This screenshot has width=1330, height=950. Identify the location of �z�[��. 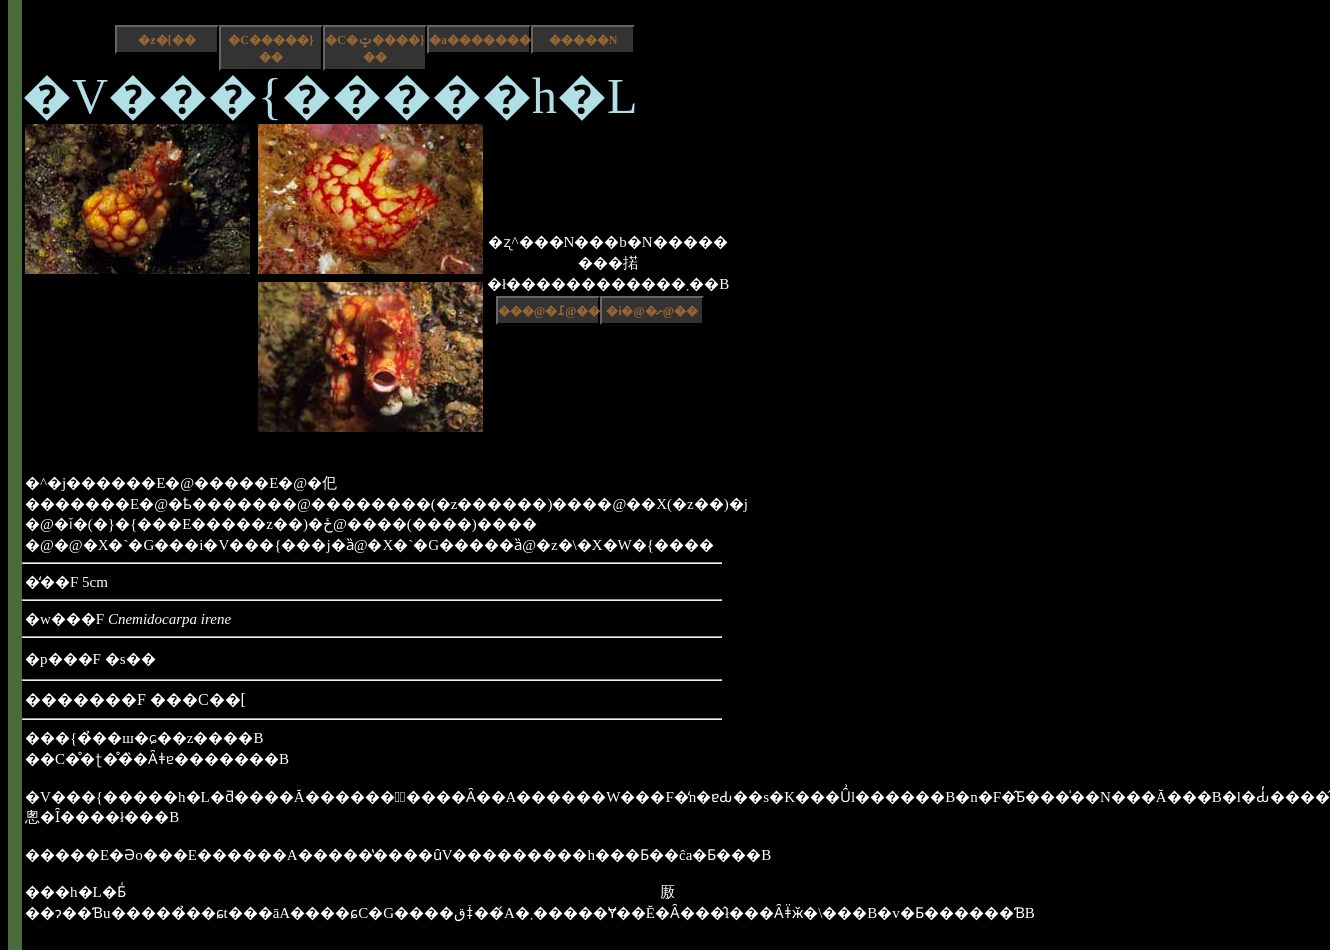
(166, 40).